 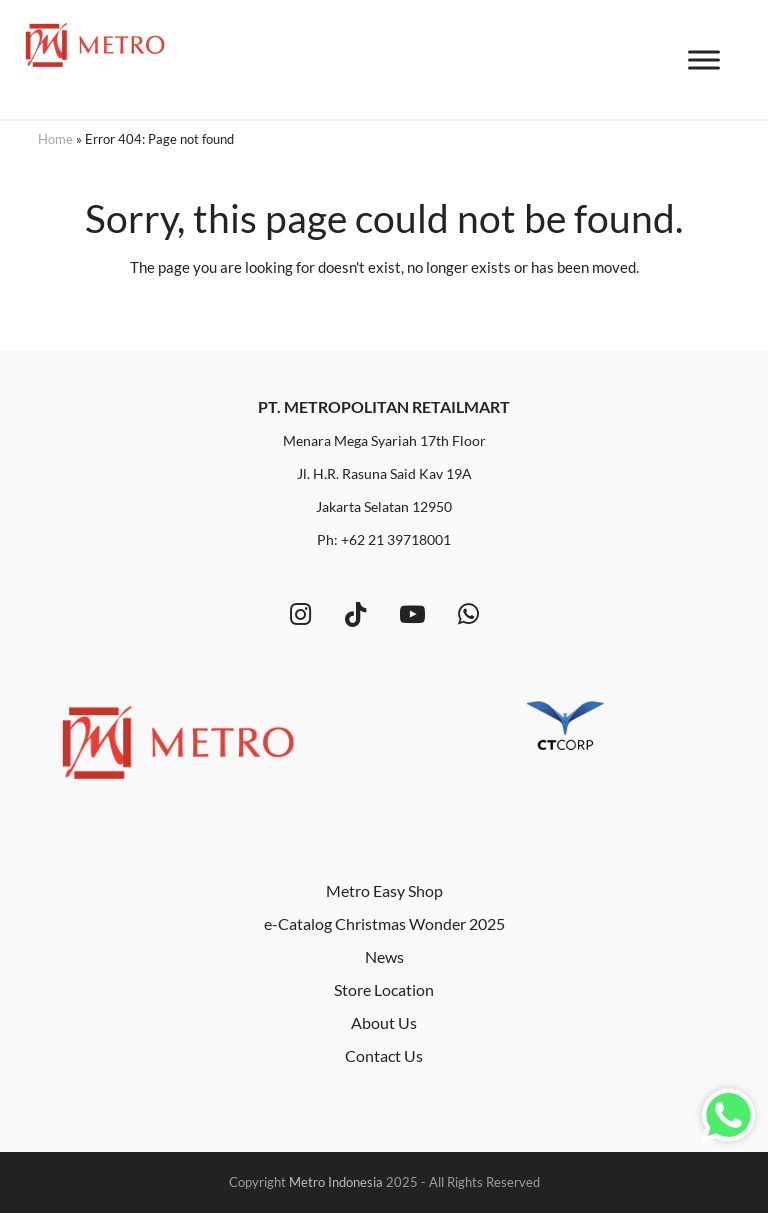 I want to click on Contact Us, so click(x=384, y=1055).